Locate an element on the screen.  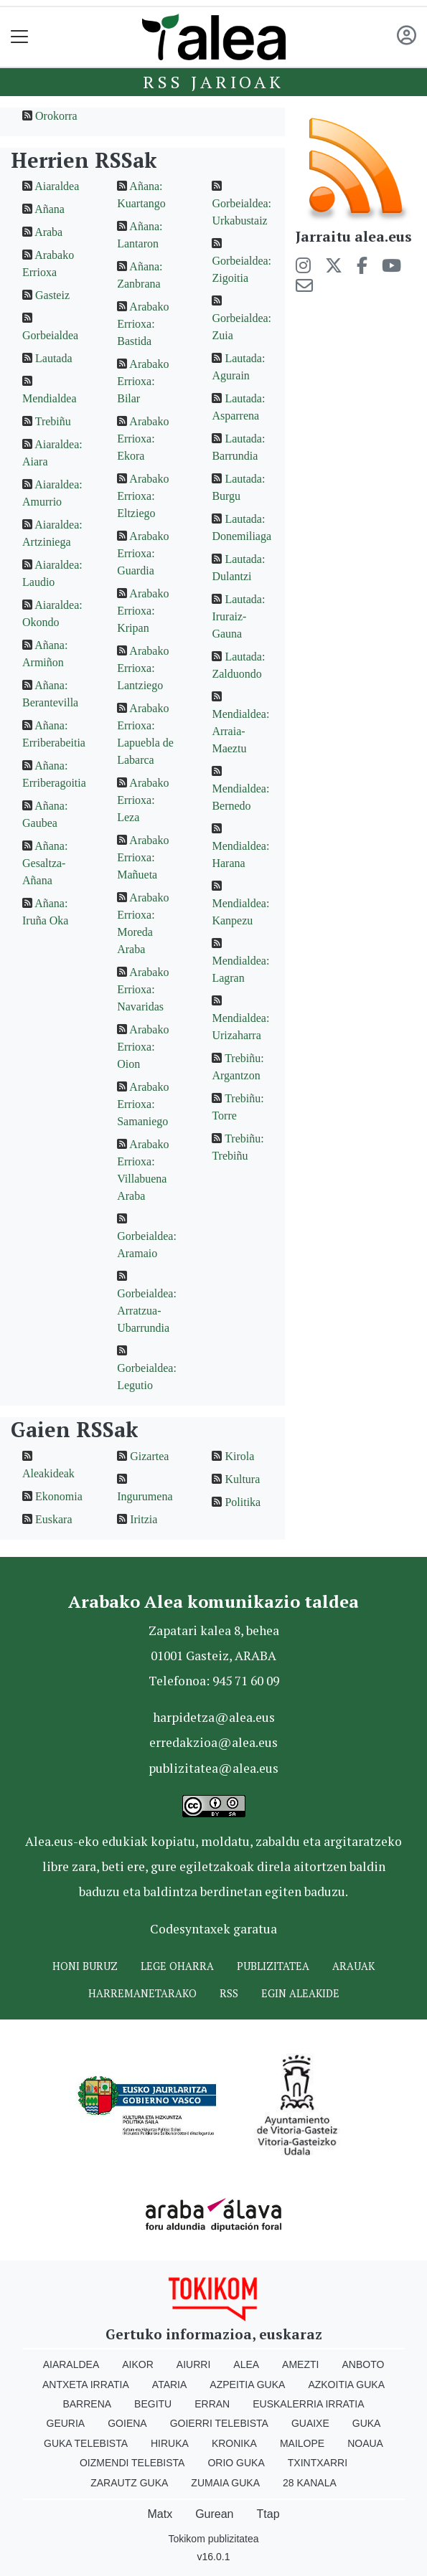
Aleakideak is located at coordinates (48, 1473).